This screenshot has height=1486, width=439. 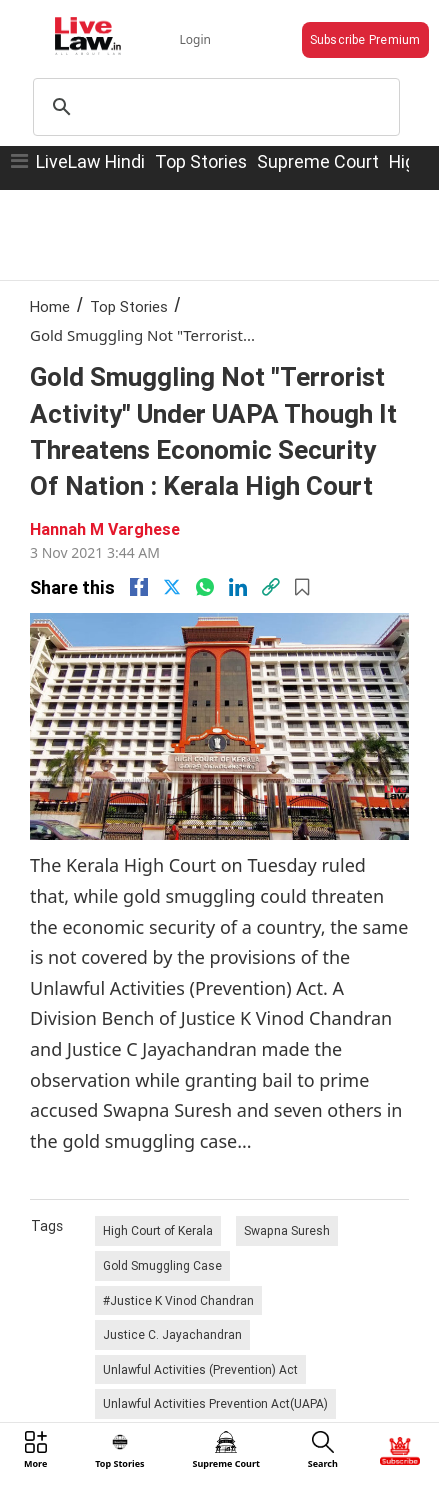 I want to click on Supreme Court, so click(x=318, y=161).